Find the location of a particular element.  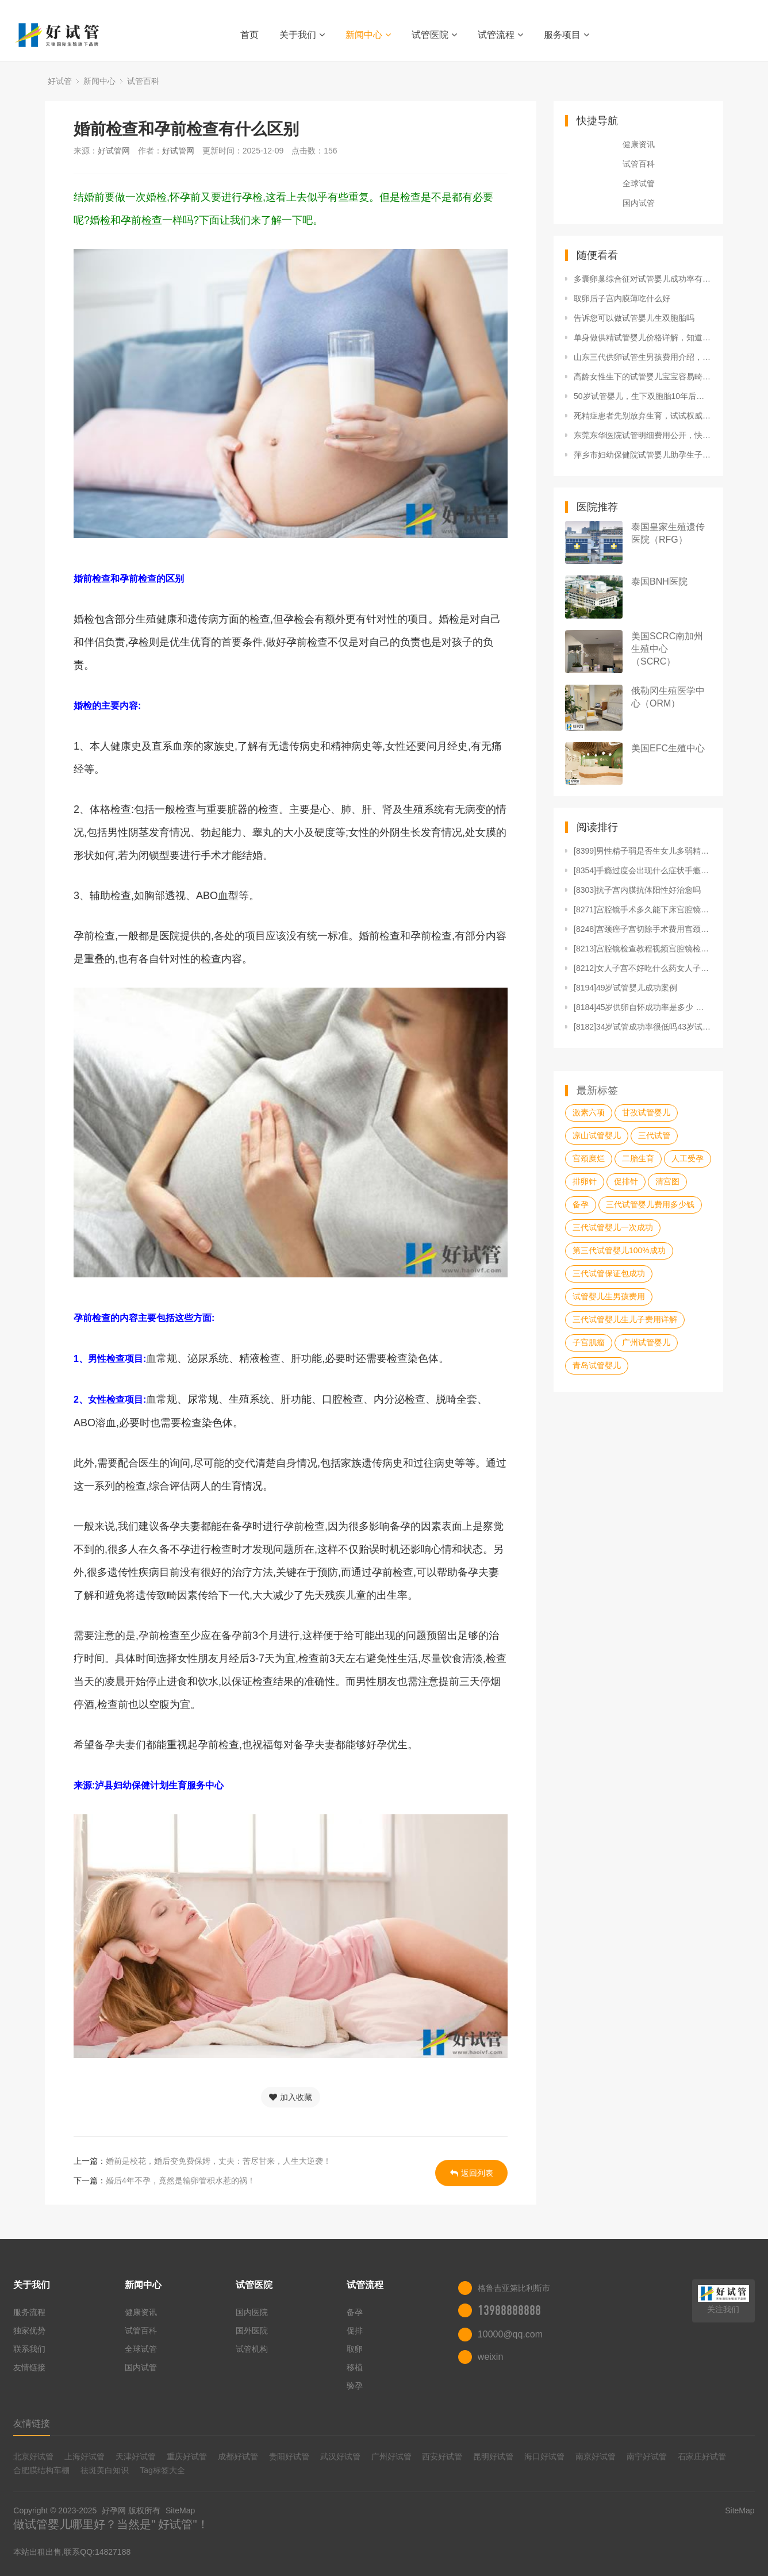

取卵 is located at coordinates (355, 2349).